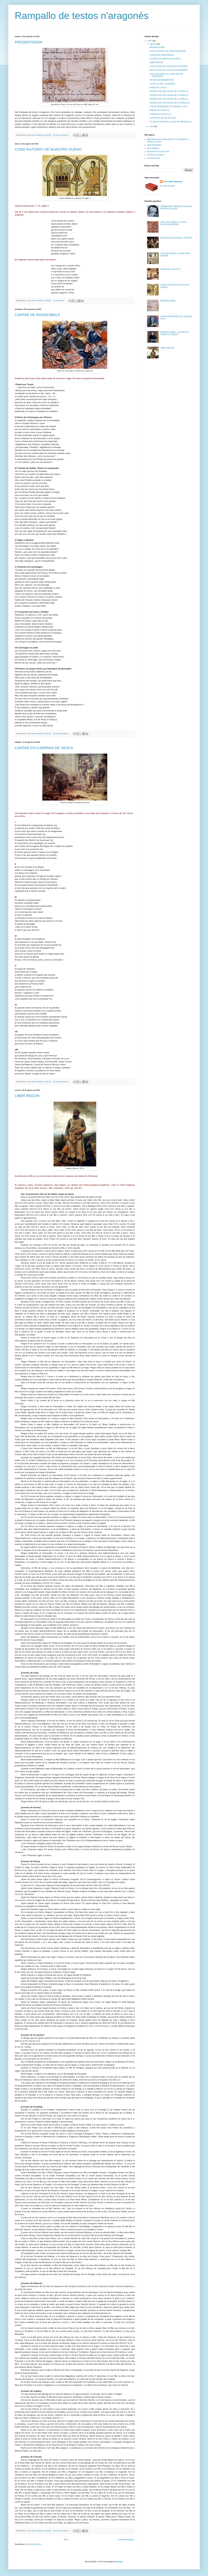 The image size is (208, 2576). What do you see at coordinates (168, 91) in the screenshot?
I see `CRONICA DE SAN CHUAN DE LA PEÑA (1)` at bounding box center [168, 91].